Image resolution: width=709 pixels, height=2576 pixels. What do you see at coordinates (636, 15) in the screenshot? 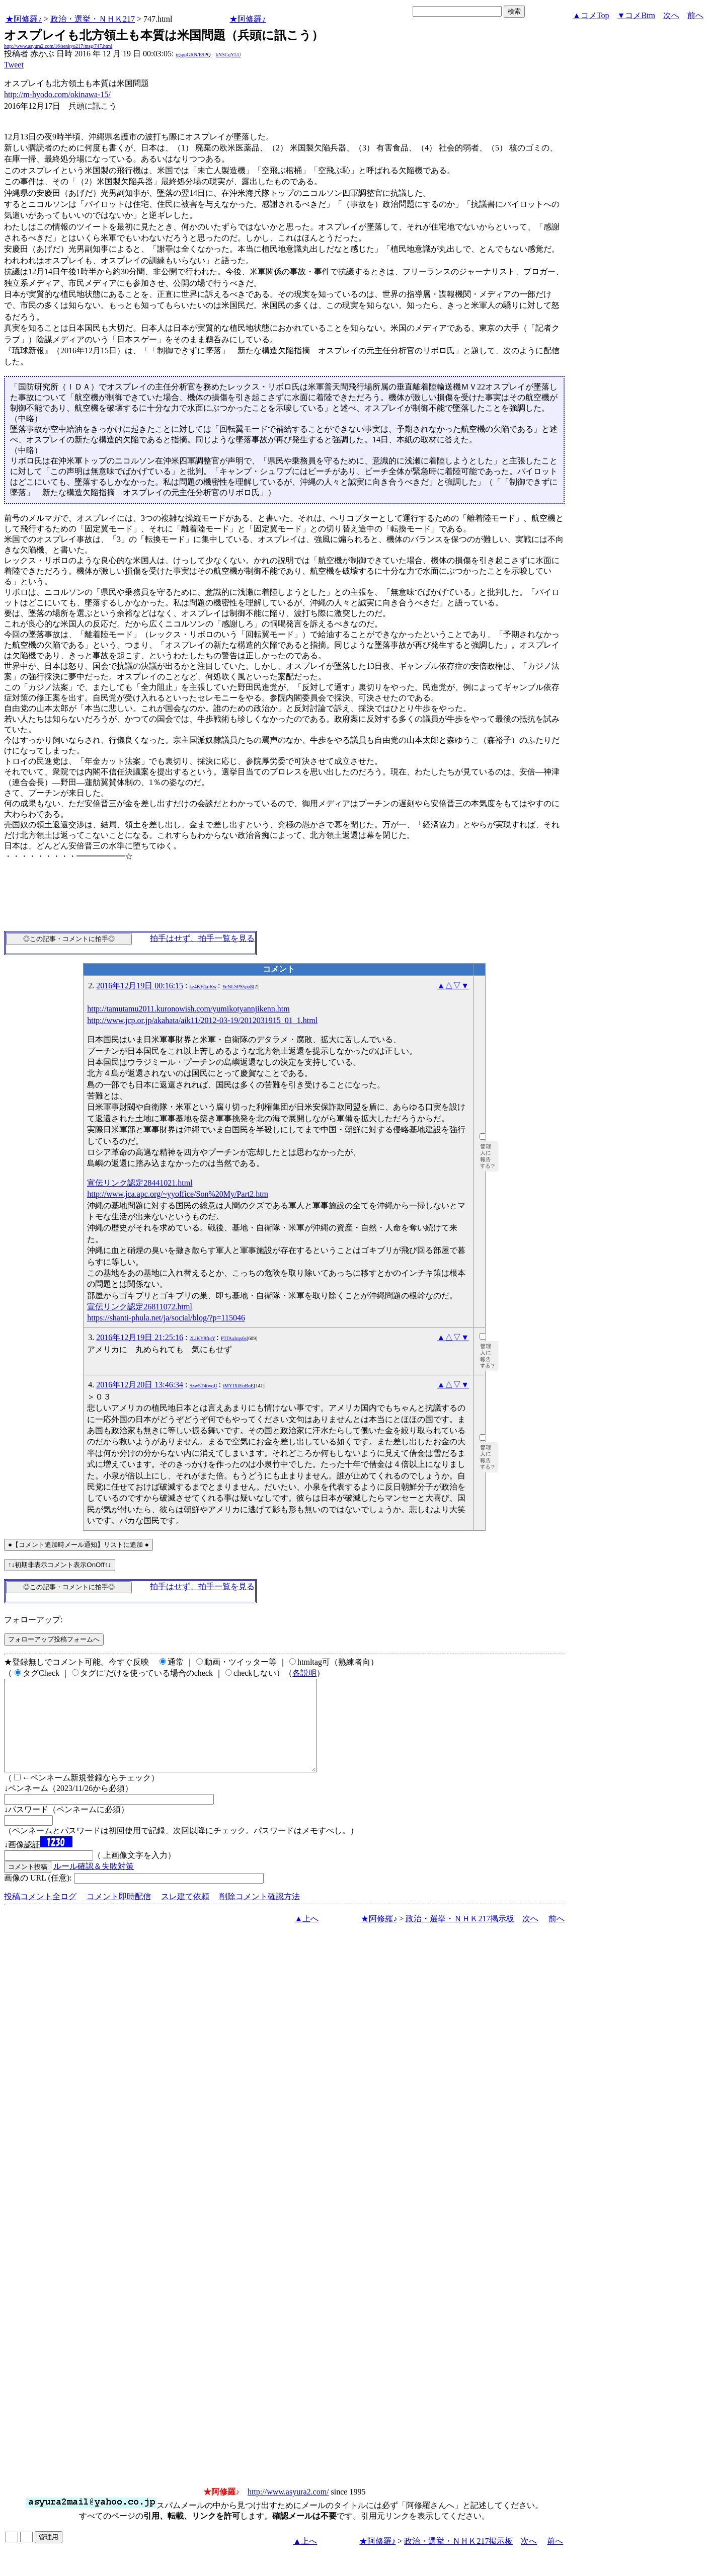
I see `▼コメBtm` at bounding box center [636, 15].